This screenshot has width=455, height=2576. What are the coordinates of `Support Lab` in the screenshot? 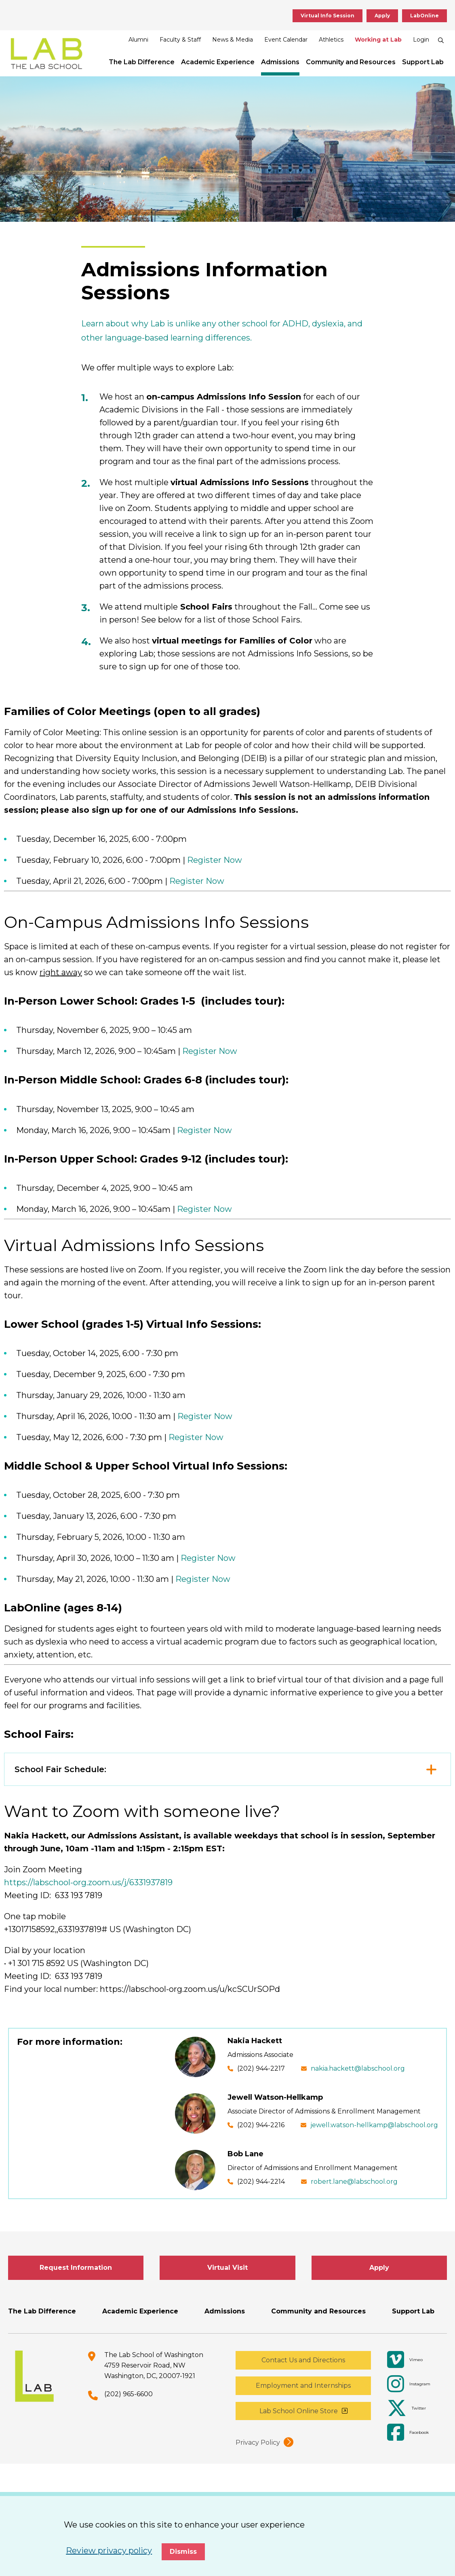 It's located at (423, 62).